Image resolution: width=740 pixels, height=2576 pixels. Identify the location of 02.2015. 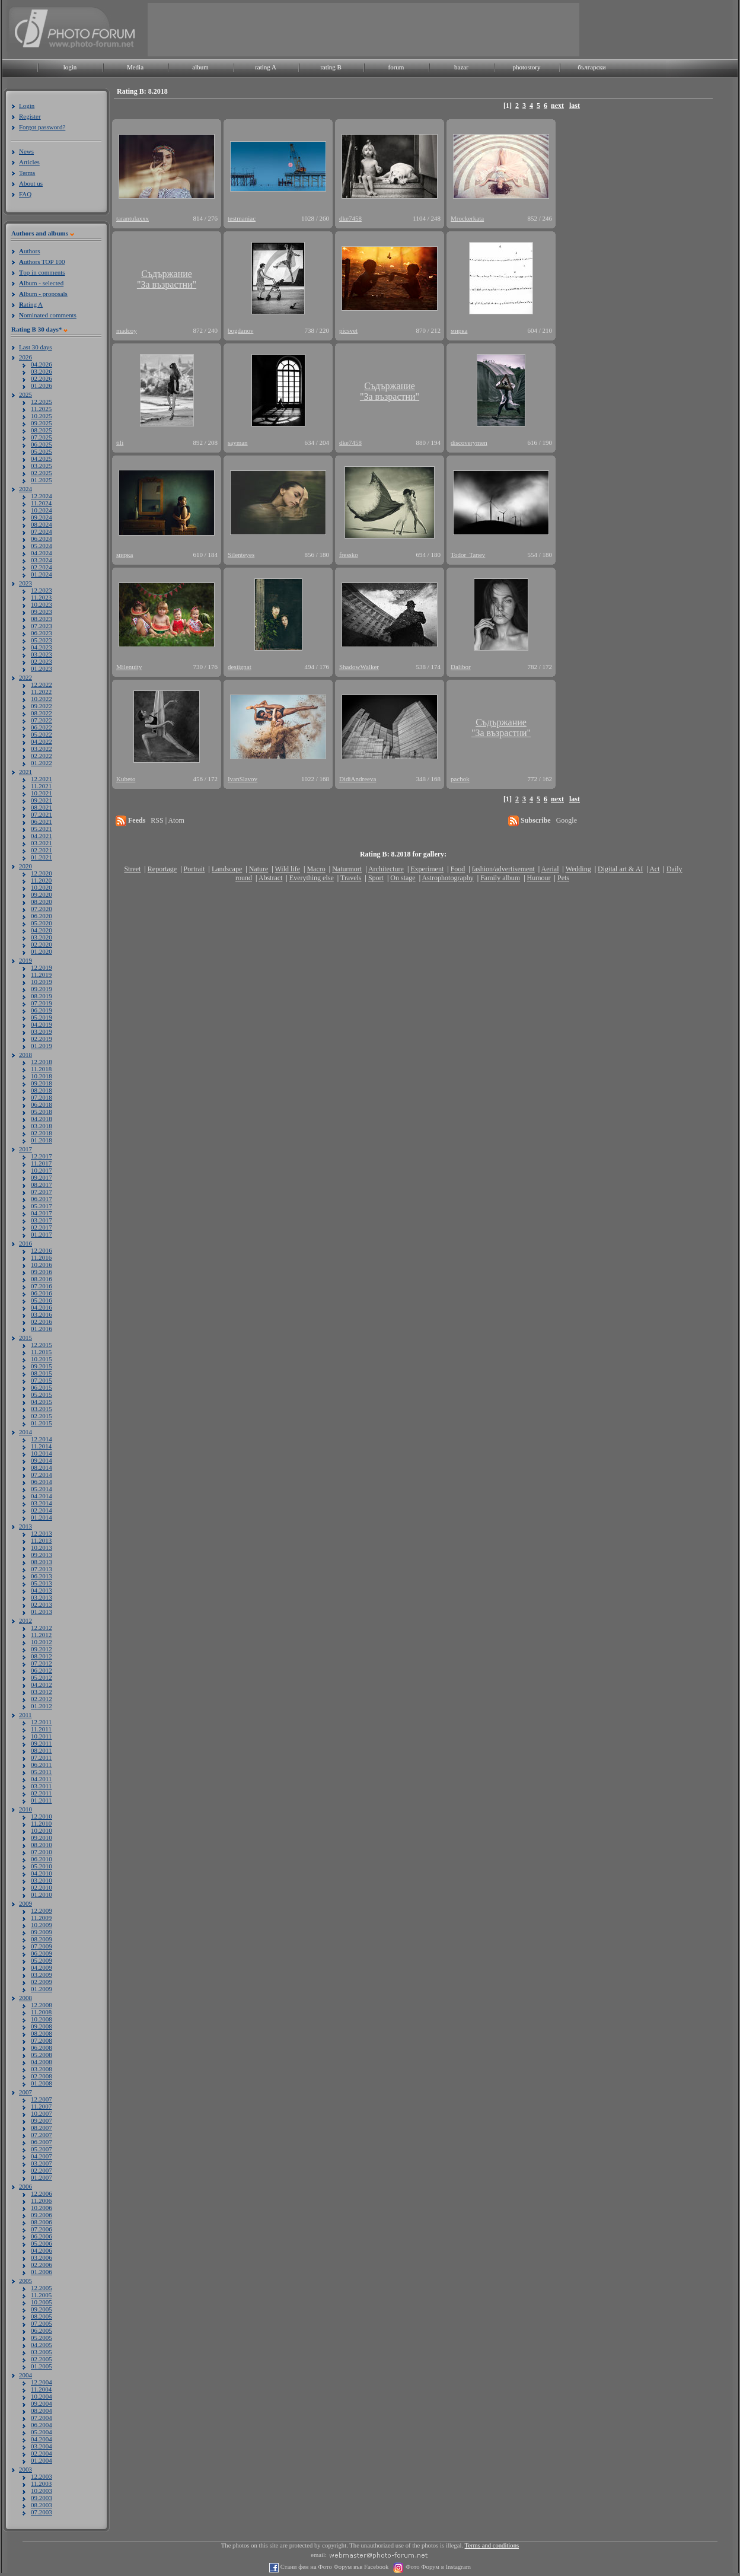
(41, 1415).